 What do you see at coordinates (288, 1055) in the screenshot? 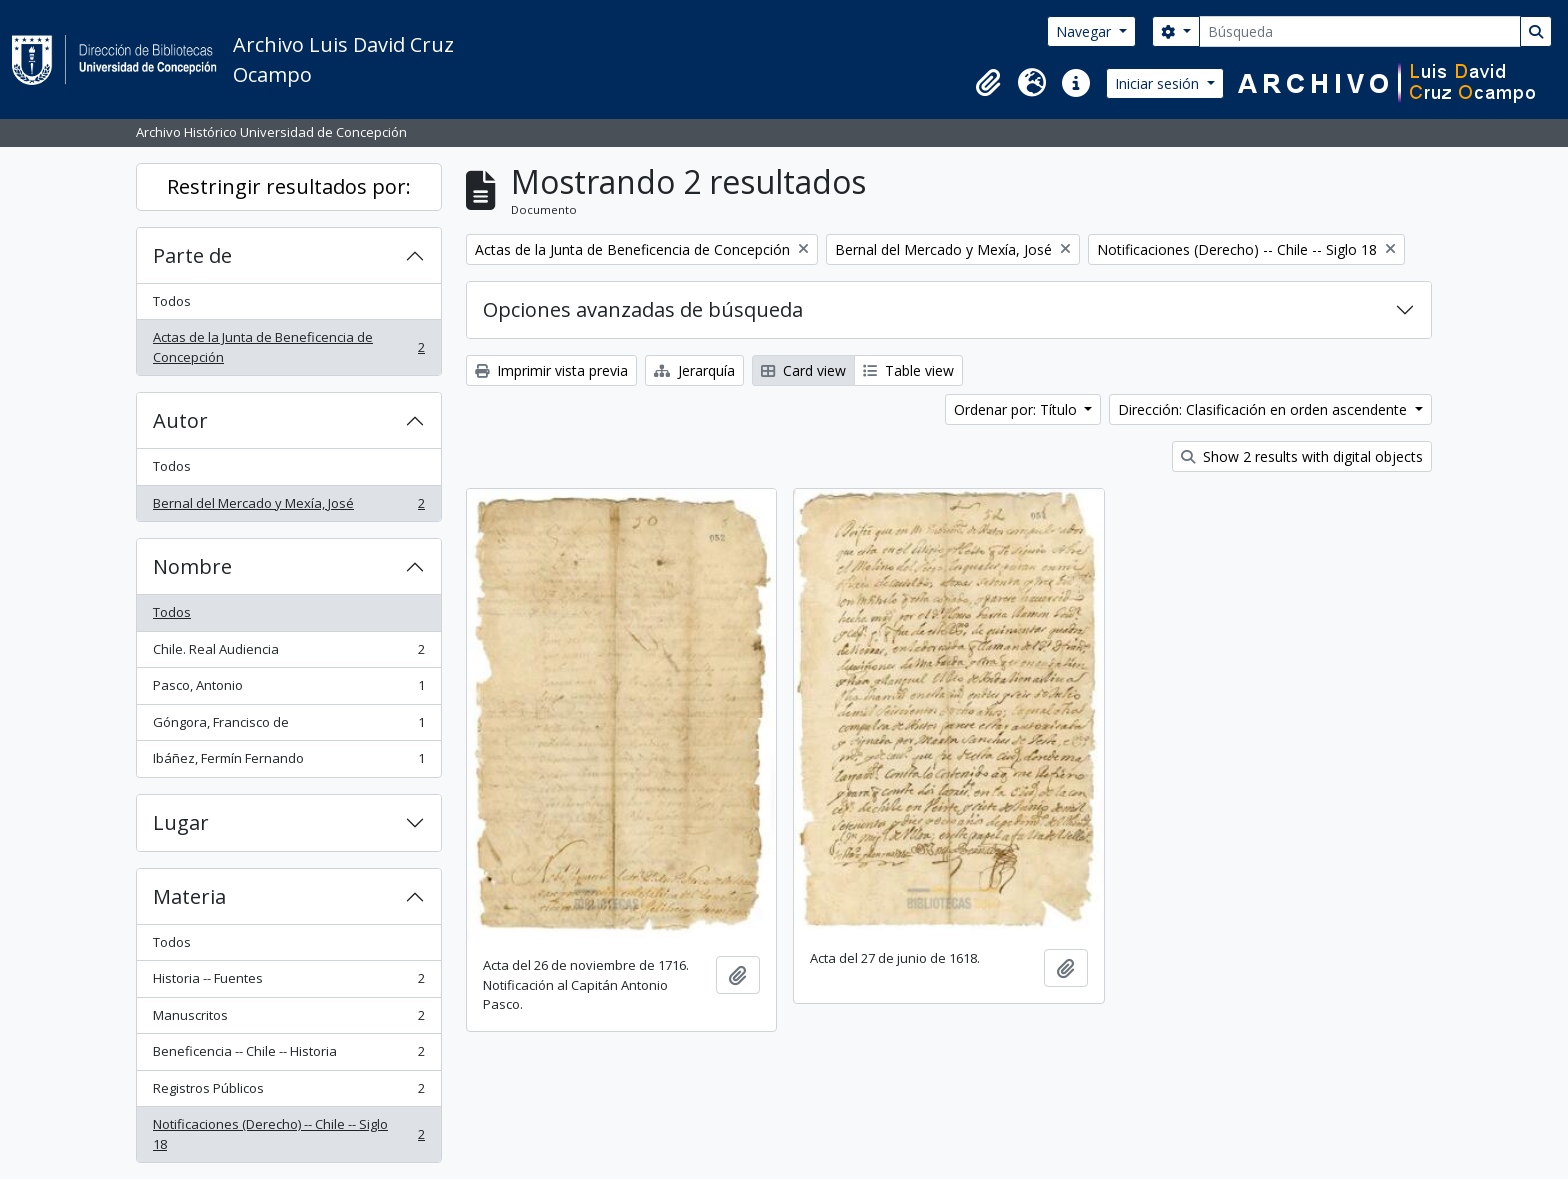
I see `Beneficencia -- Chile -- Historia` at bounding box center [288, 1055].